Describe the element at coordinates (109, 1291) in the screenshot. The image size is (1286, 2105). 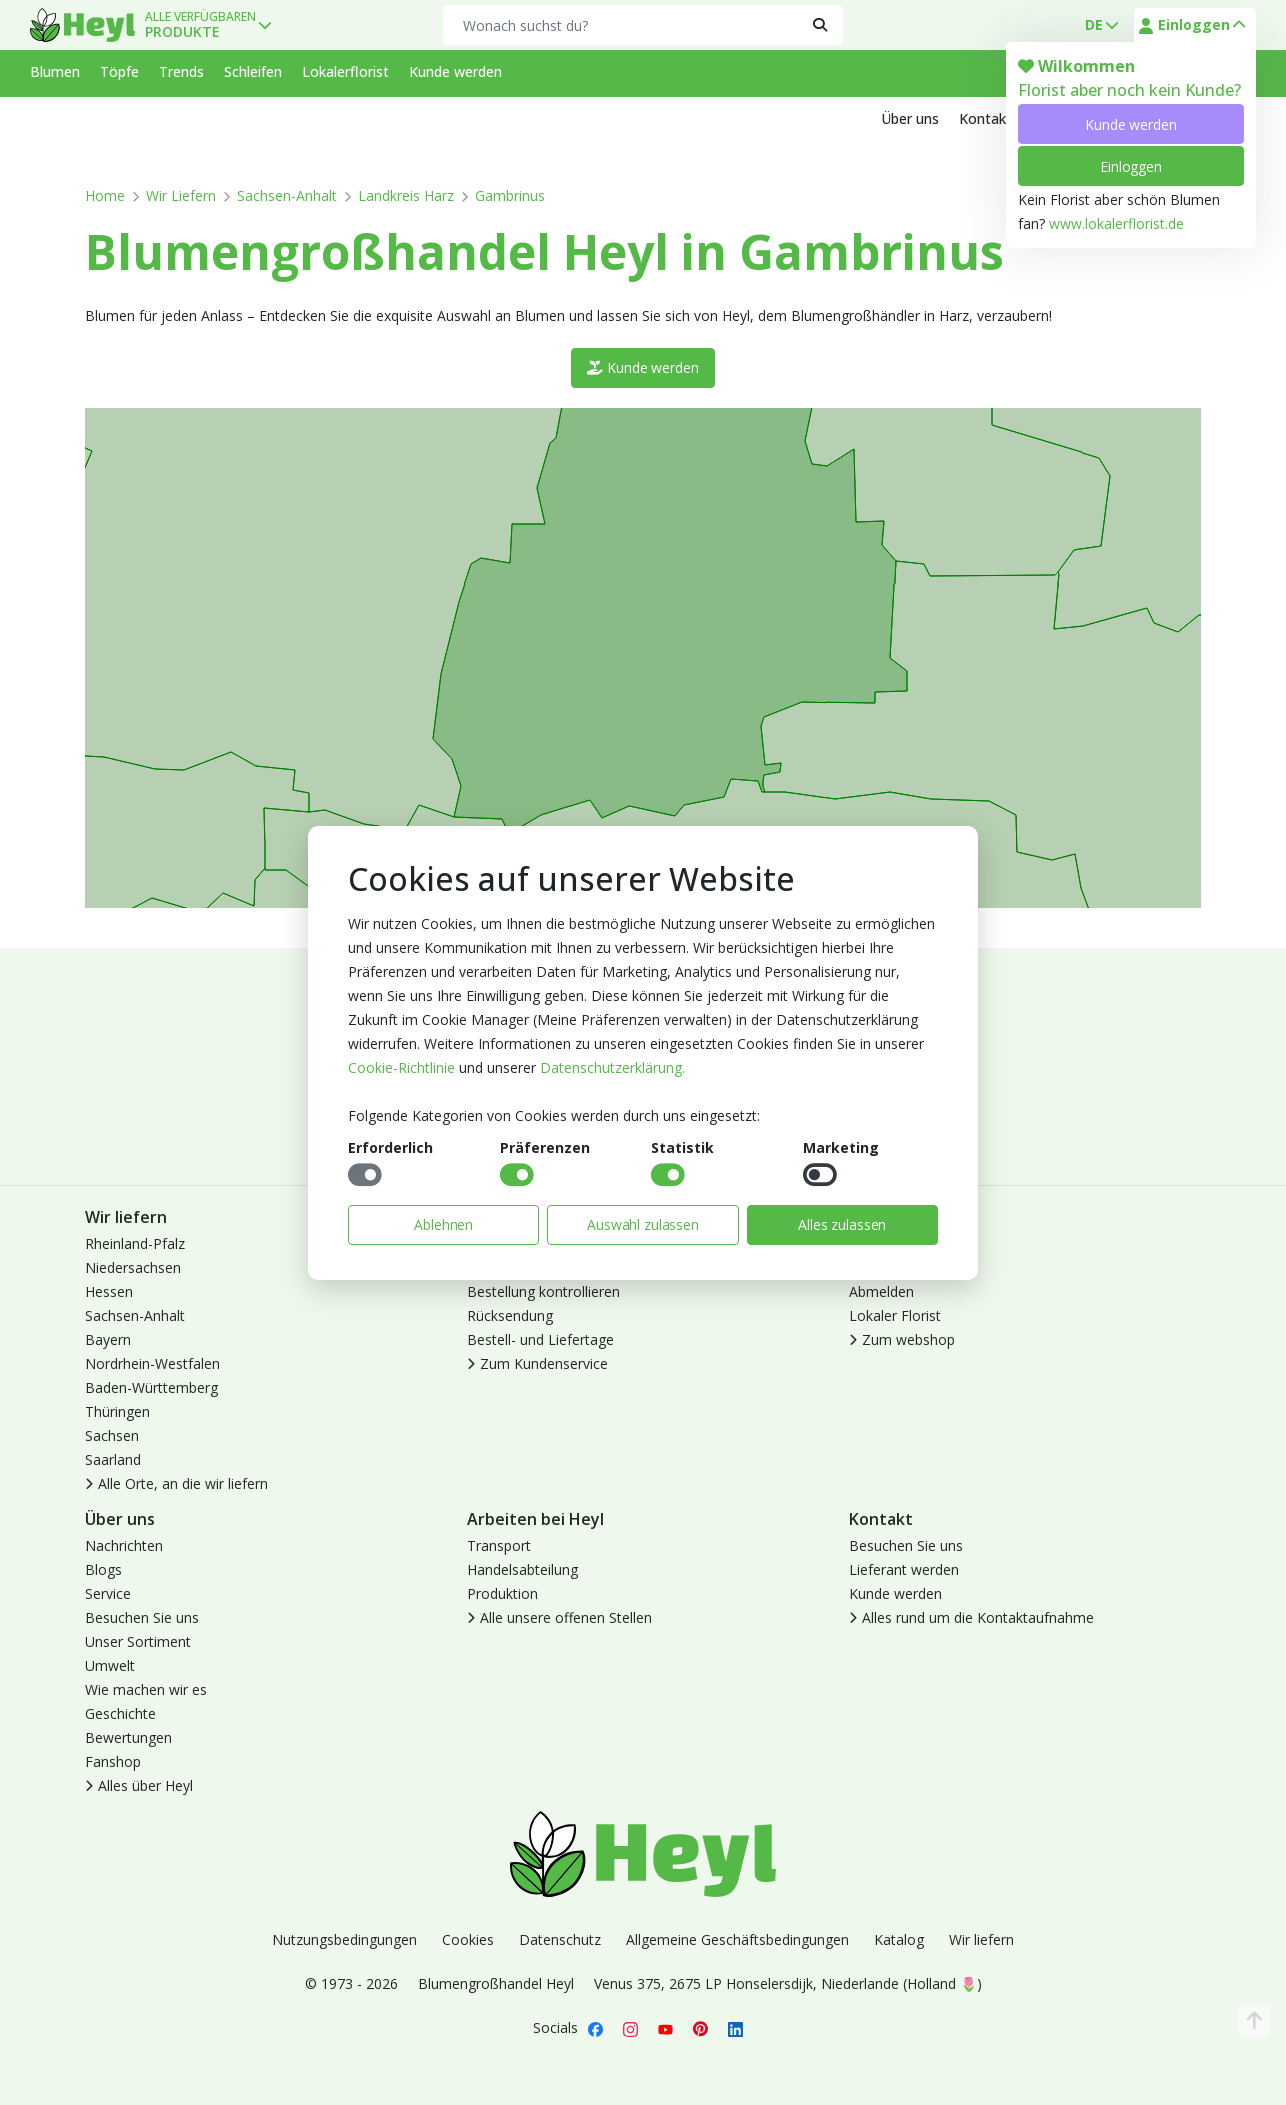
I see `Hessen` at that location.